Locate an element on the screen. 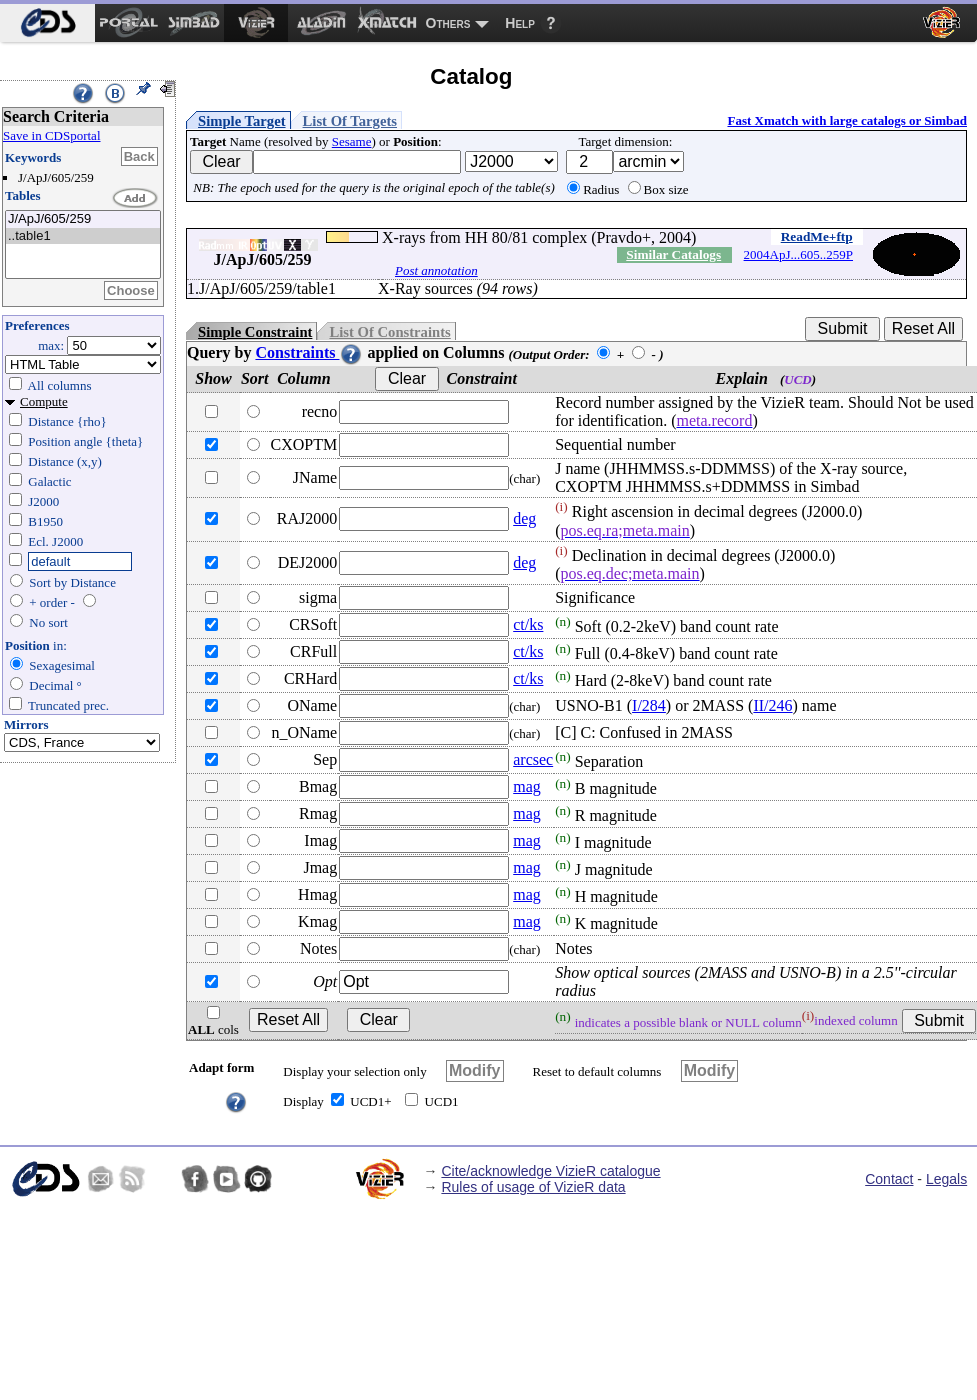  arcsec is located at coordinates (533, 759).